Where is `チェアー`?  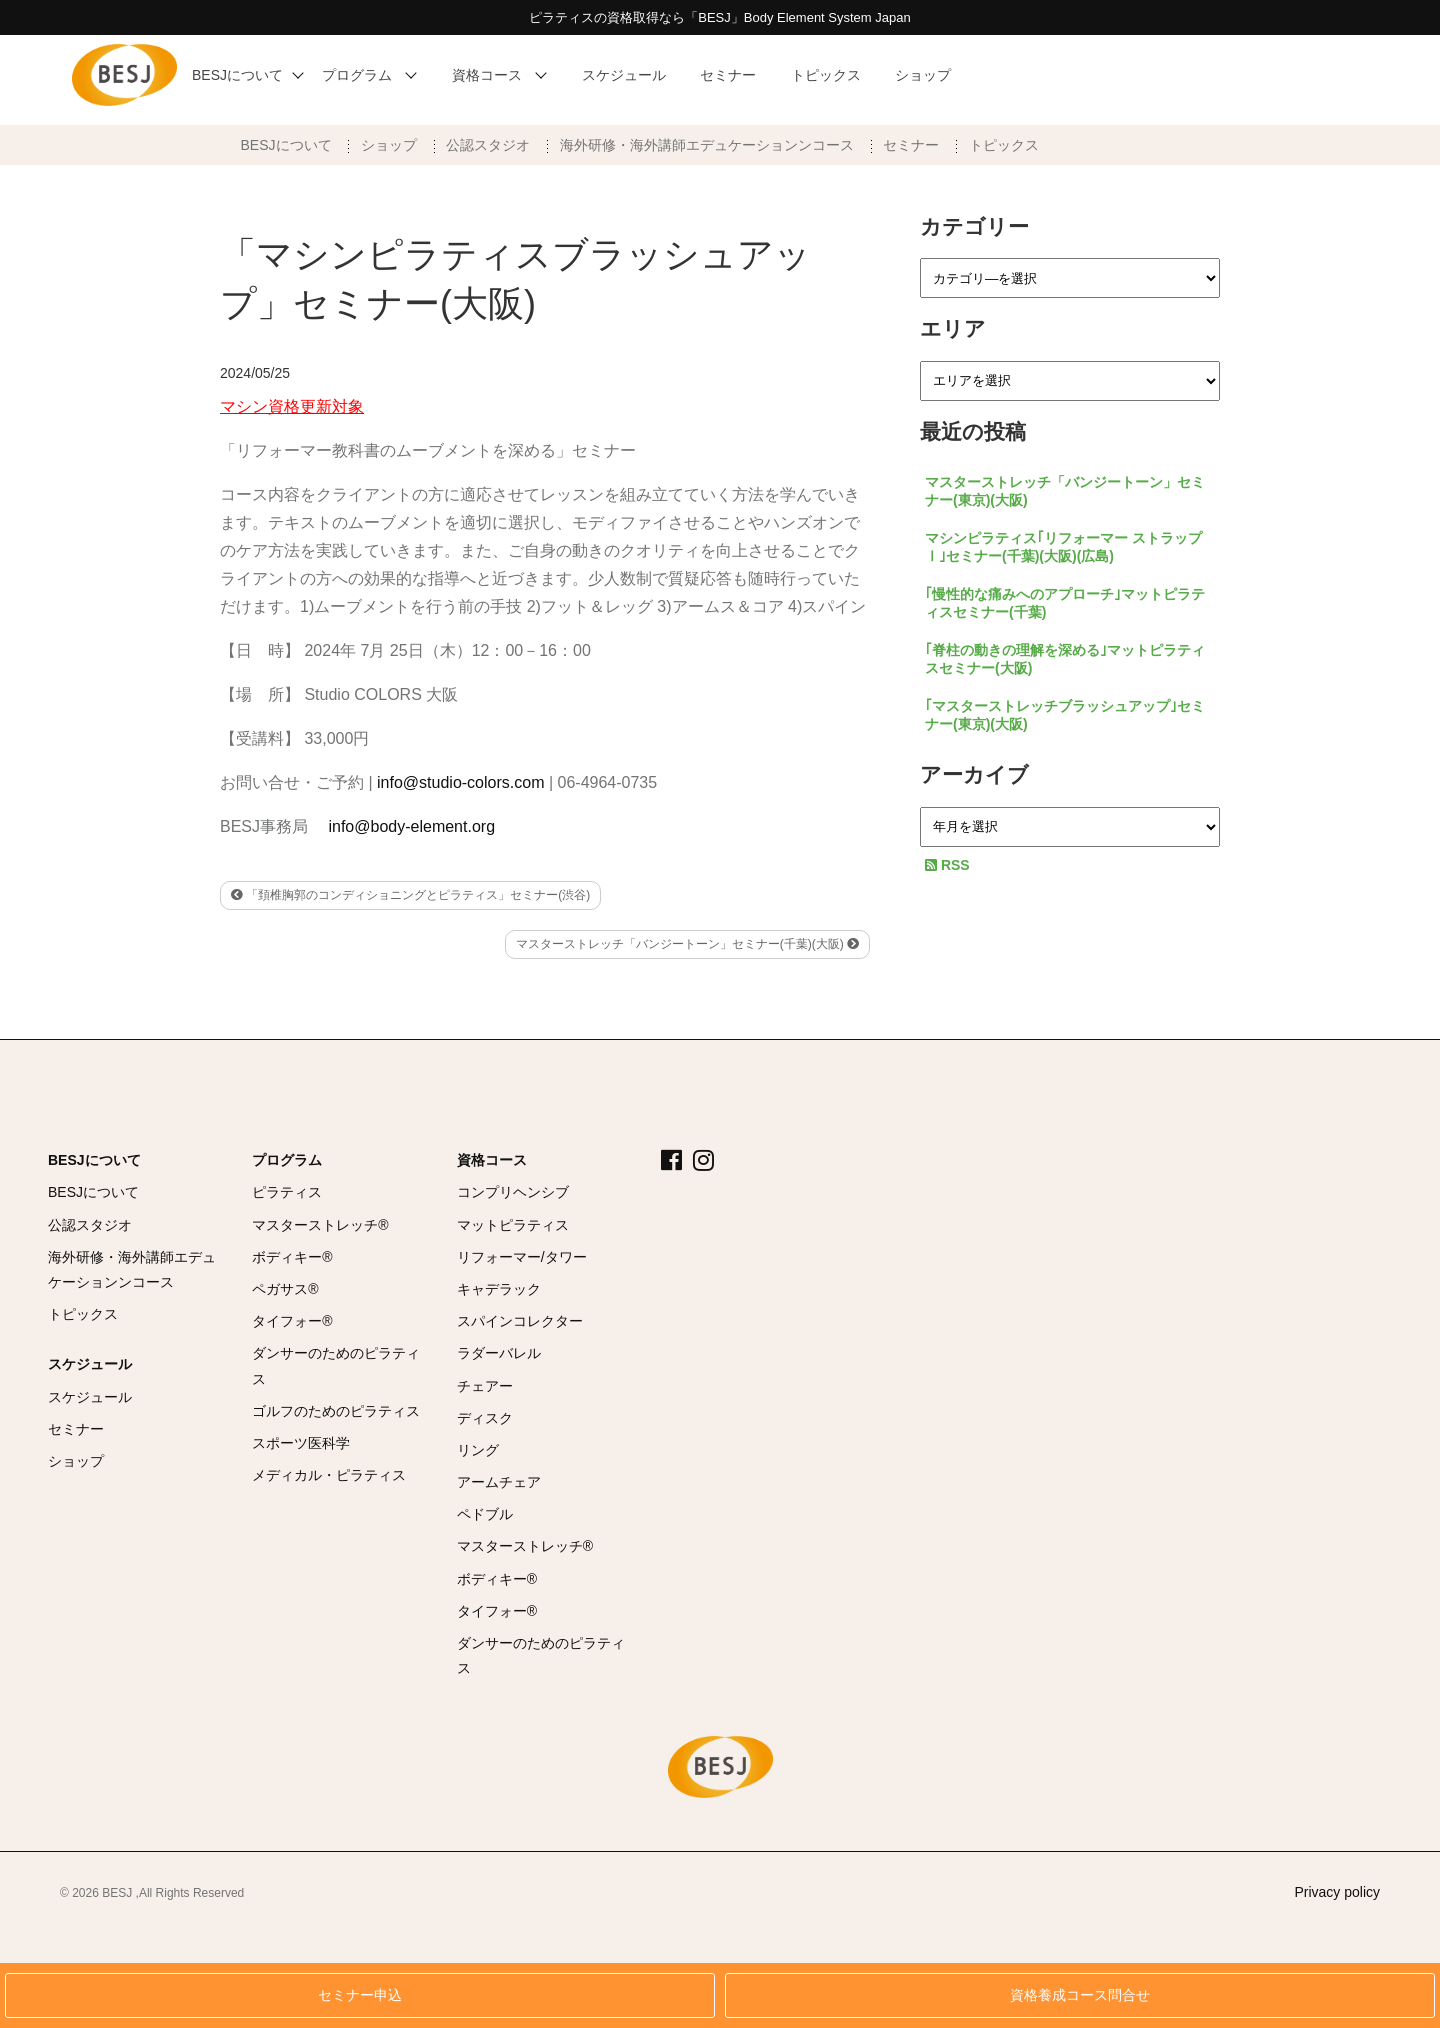 チェアー is located at coordinates (485, 1386).